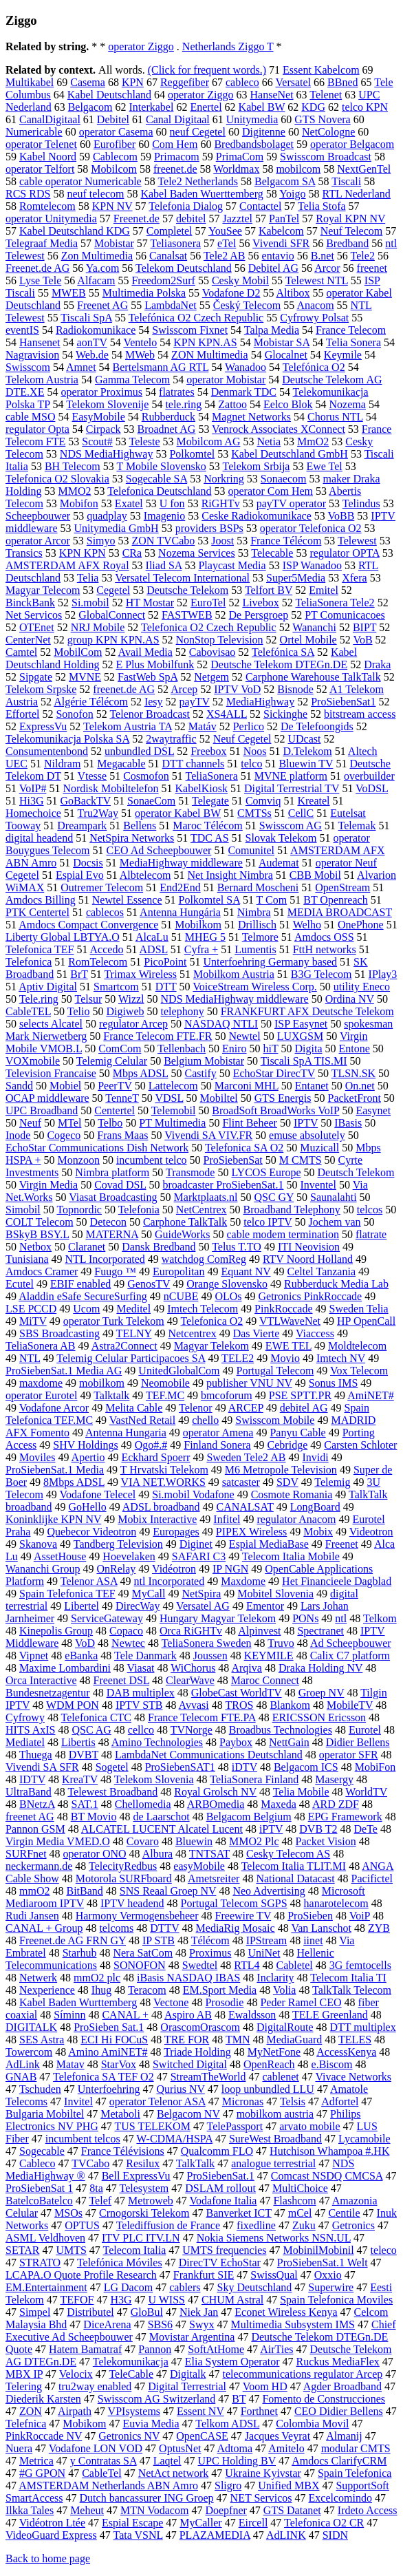 This screenshot has width=403, height=2576. Describe the element at coordinates (147, 1990) in the screenshot. I see `Teracom` at that location.